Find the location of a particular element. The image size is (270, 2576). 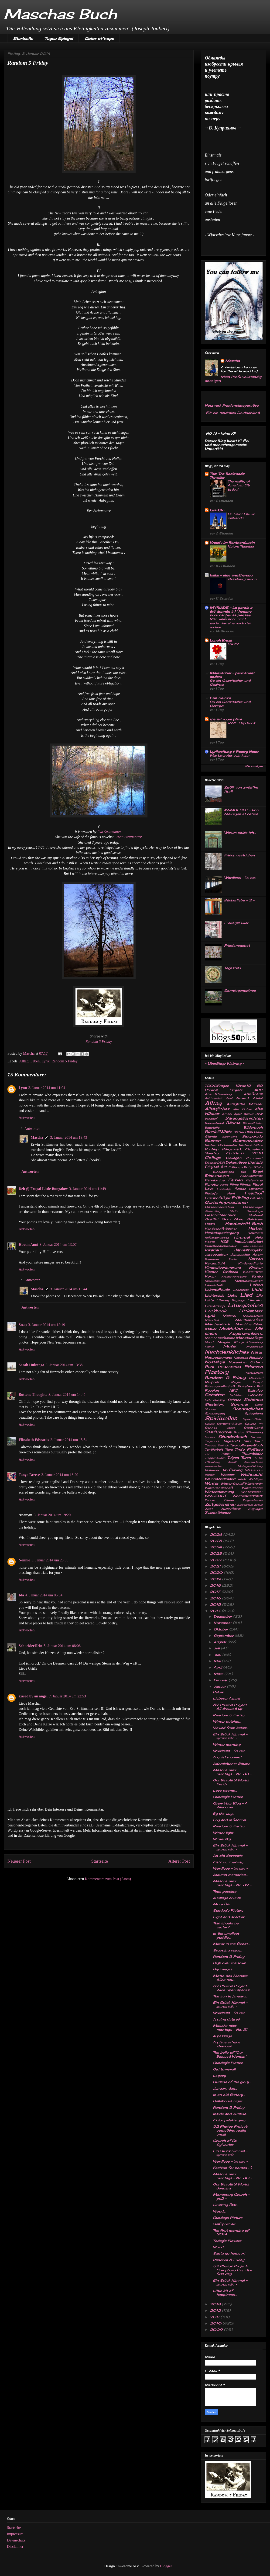

Ritzengesellschaft is located at coordinates (220, 1386).